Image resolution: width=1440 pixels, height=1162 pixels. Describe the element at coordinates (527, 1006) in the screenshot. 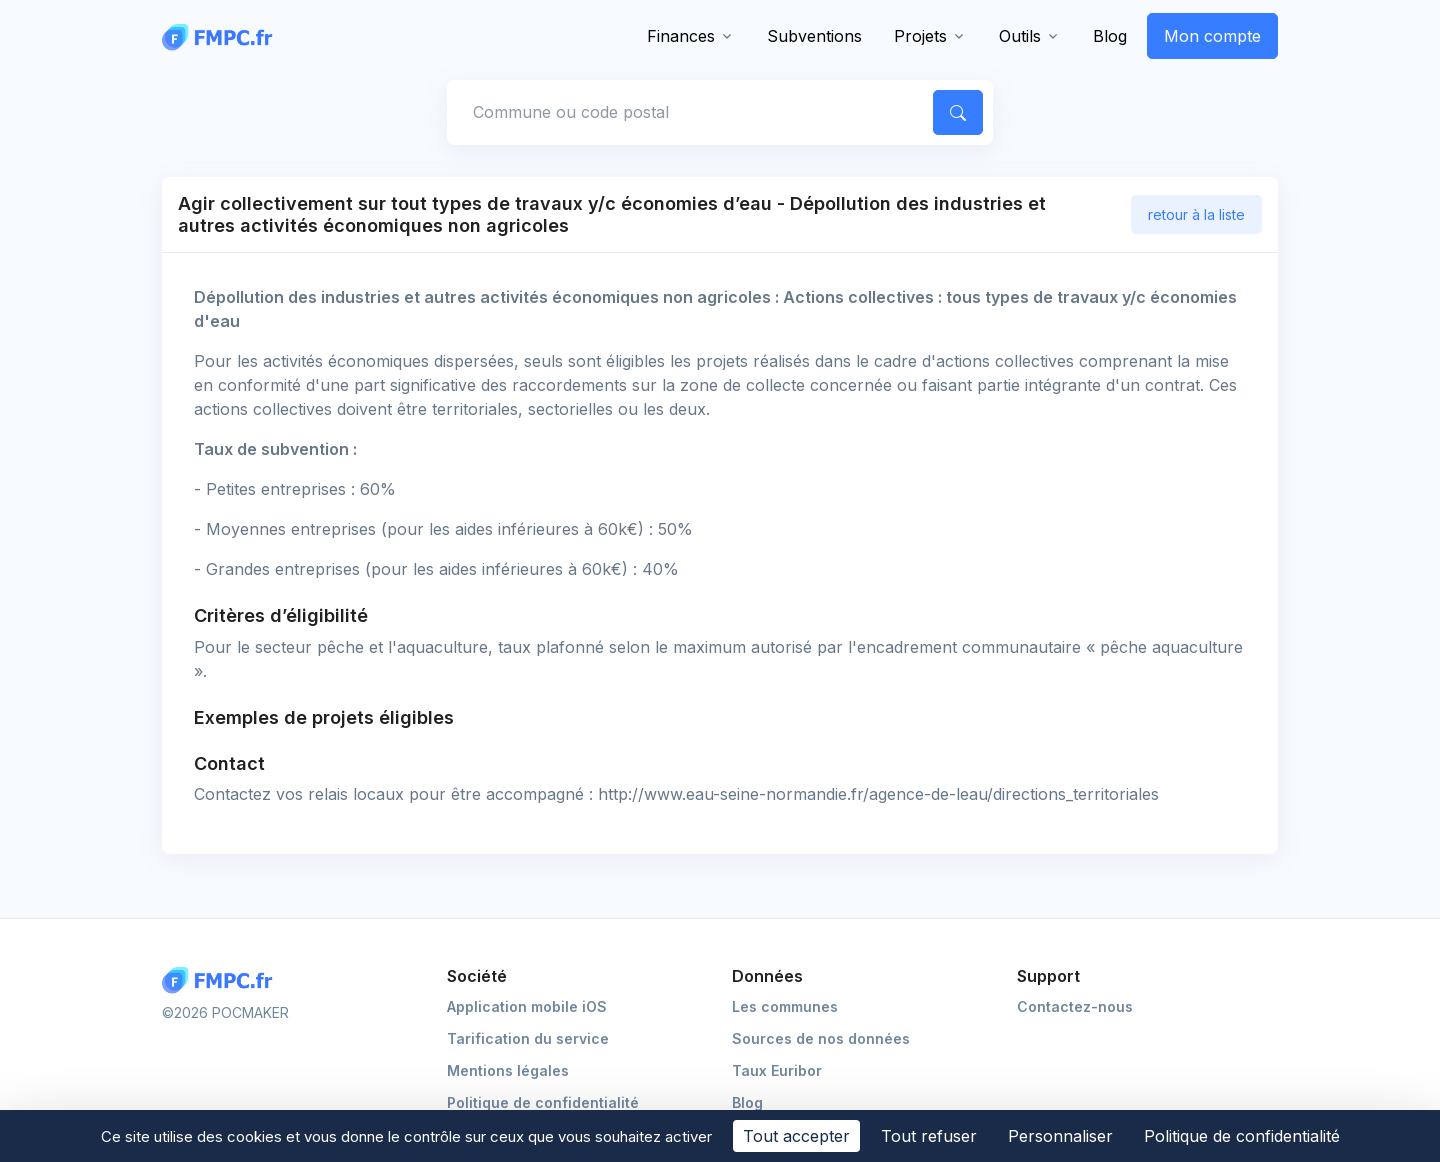

I see `Application mobile iOS` at that location.